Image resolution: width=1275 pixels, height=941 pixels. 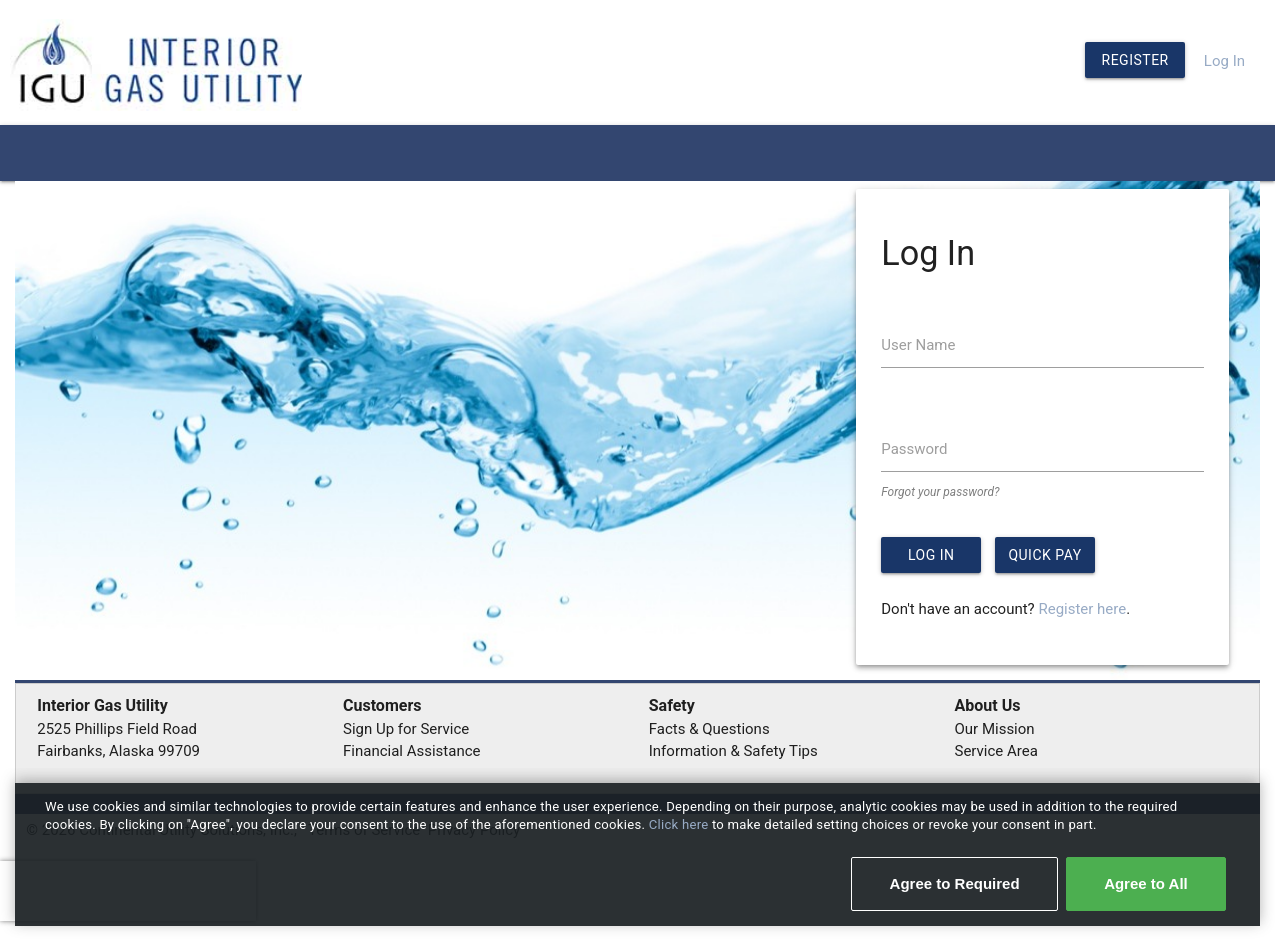 I want to click on Facts & Questions, so click(x=709, y=729).